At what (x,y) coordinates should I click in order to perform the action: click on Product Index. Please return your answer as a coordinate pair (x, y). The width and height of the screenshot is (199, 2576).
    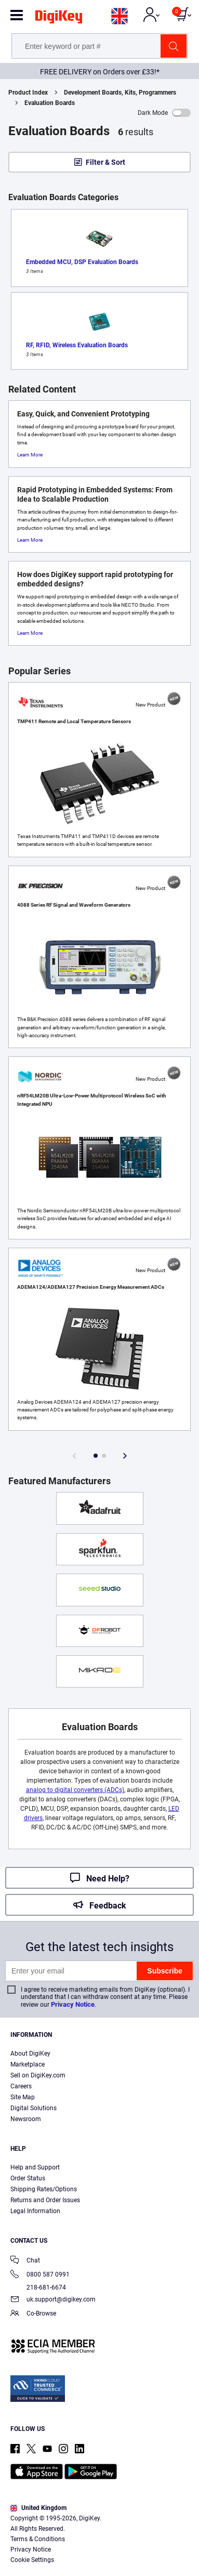
    Looking at the image, I should click on (28, 92).